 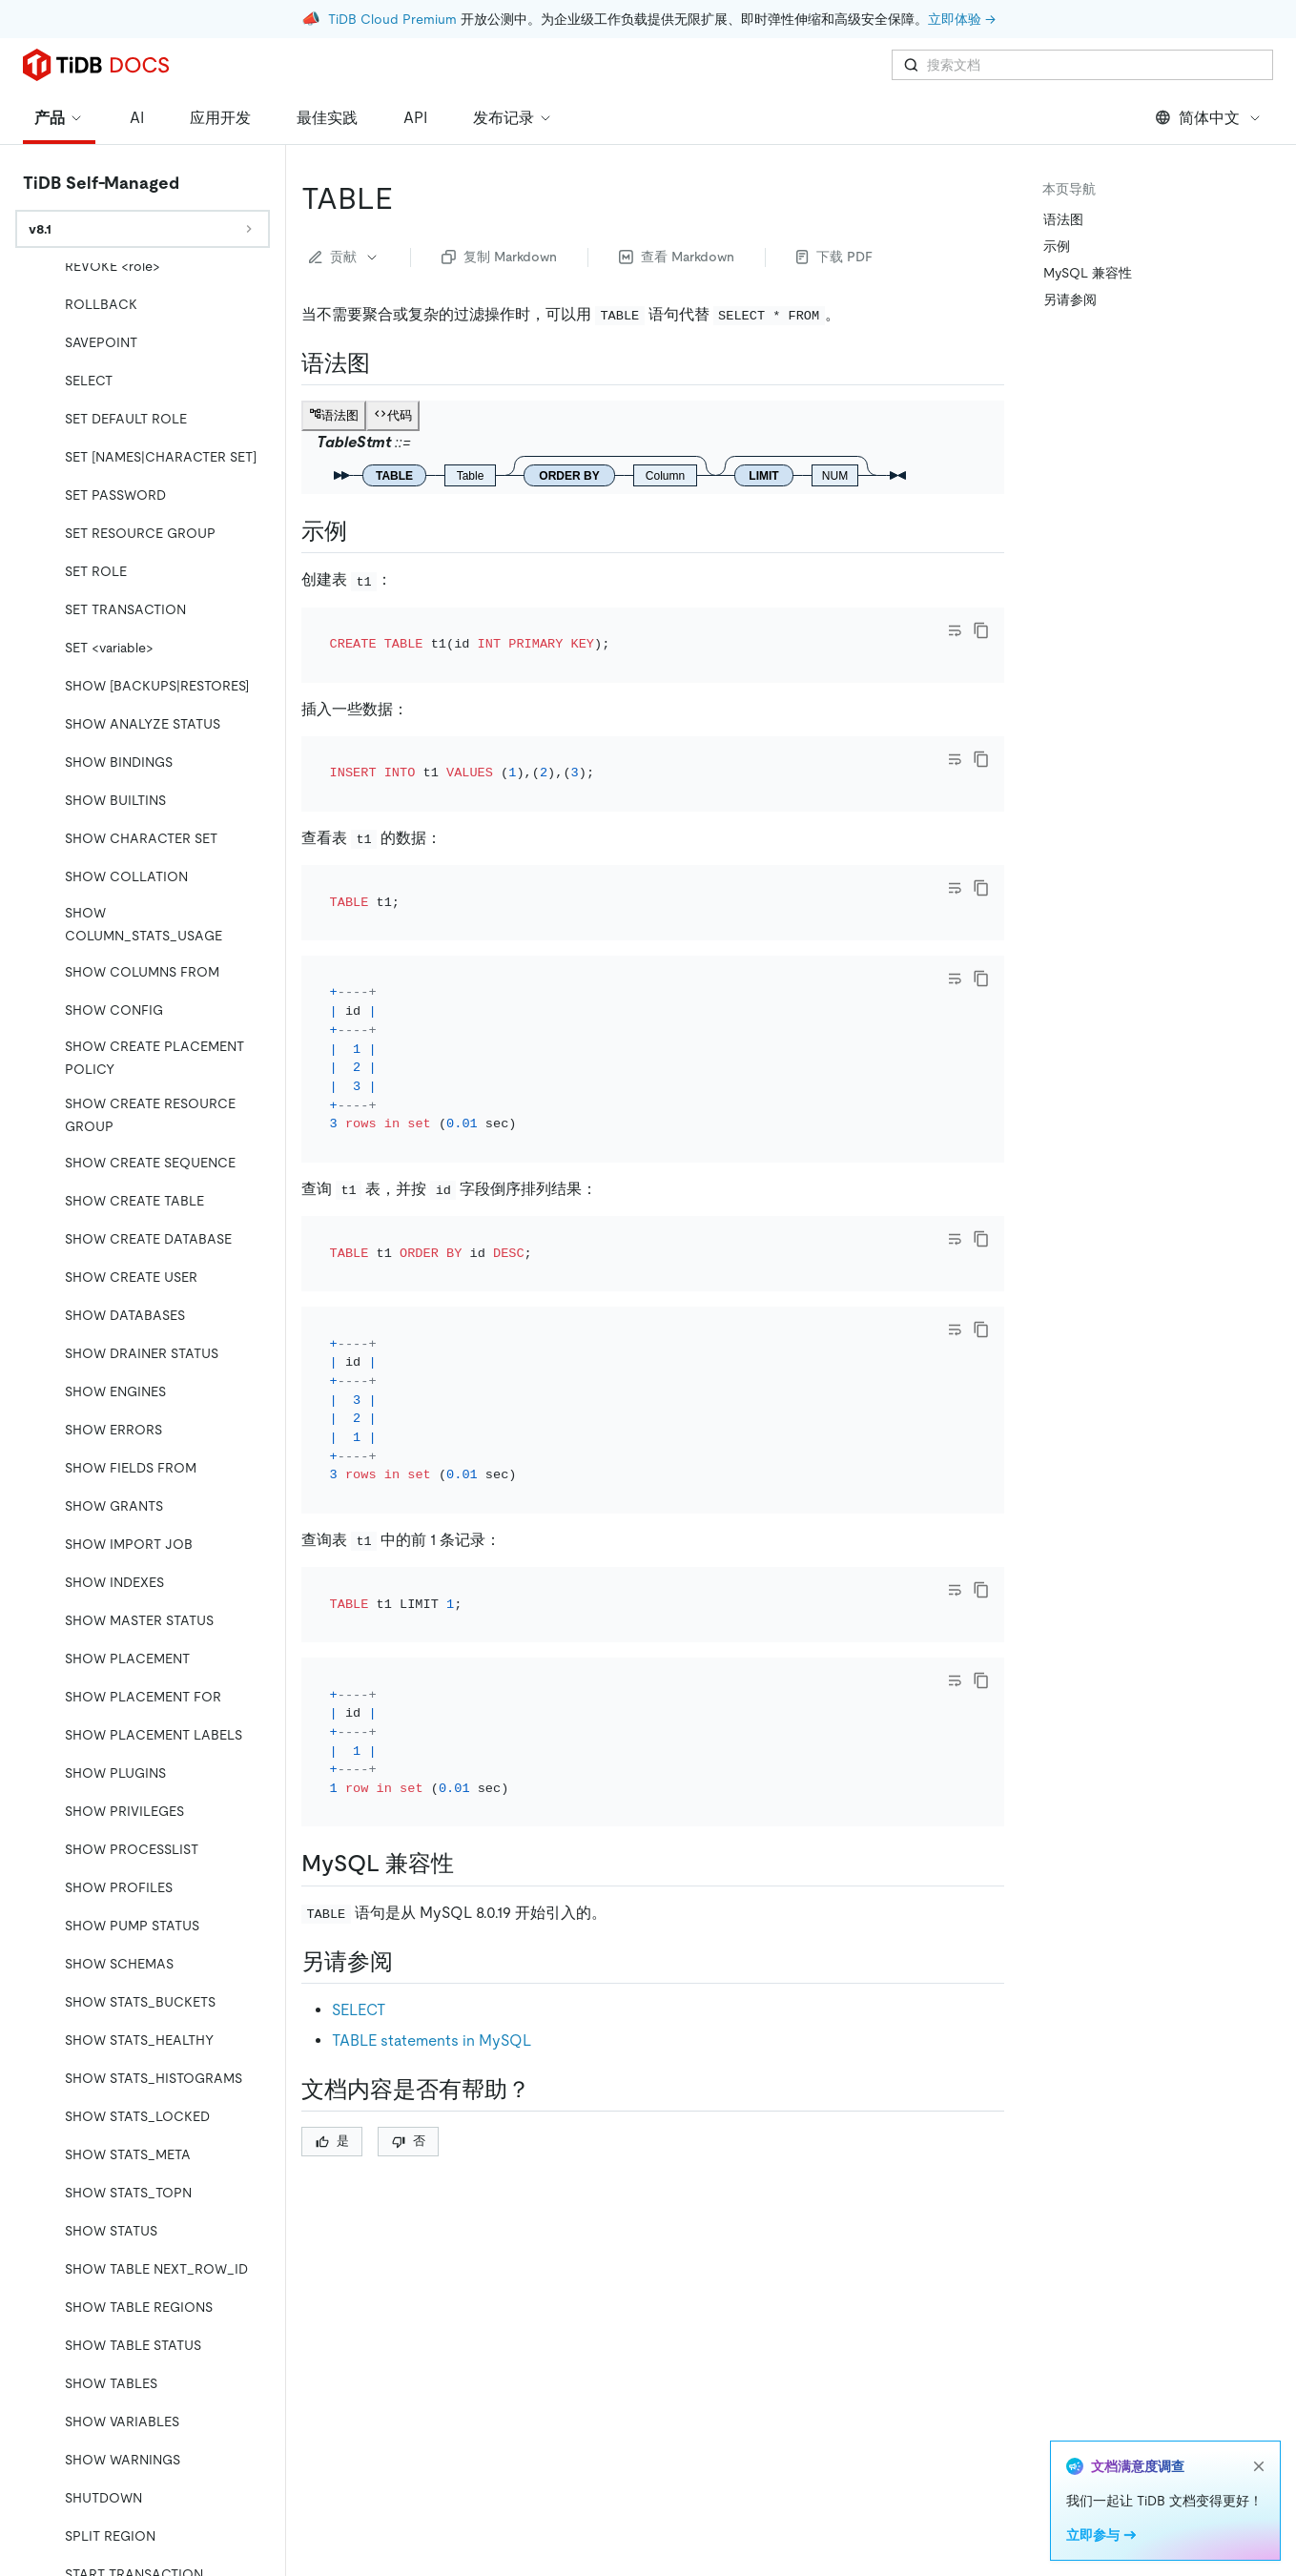 What do you see at coordinates (408, 2140) in the screenshot?
I see `否 [Thumb Down]` at bounding box center [408, 2140].